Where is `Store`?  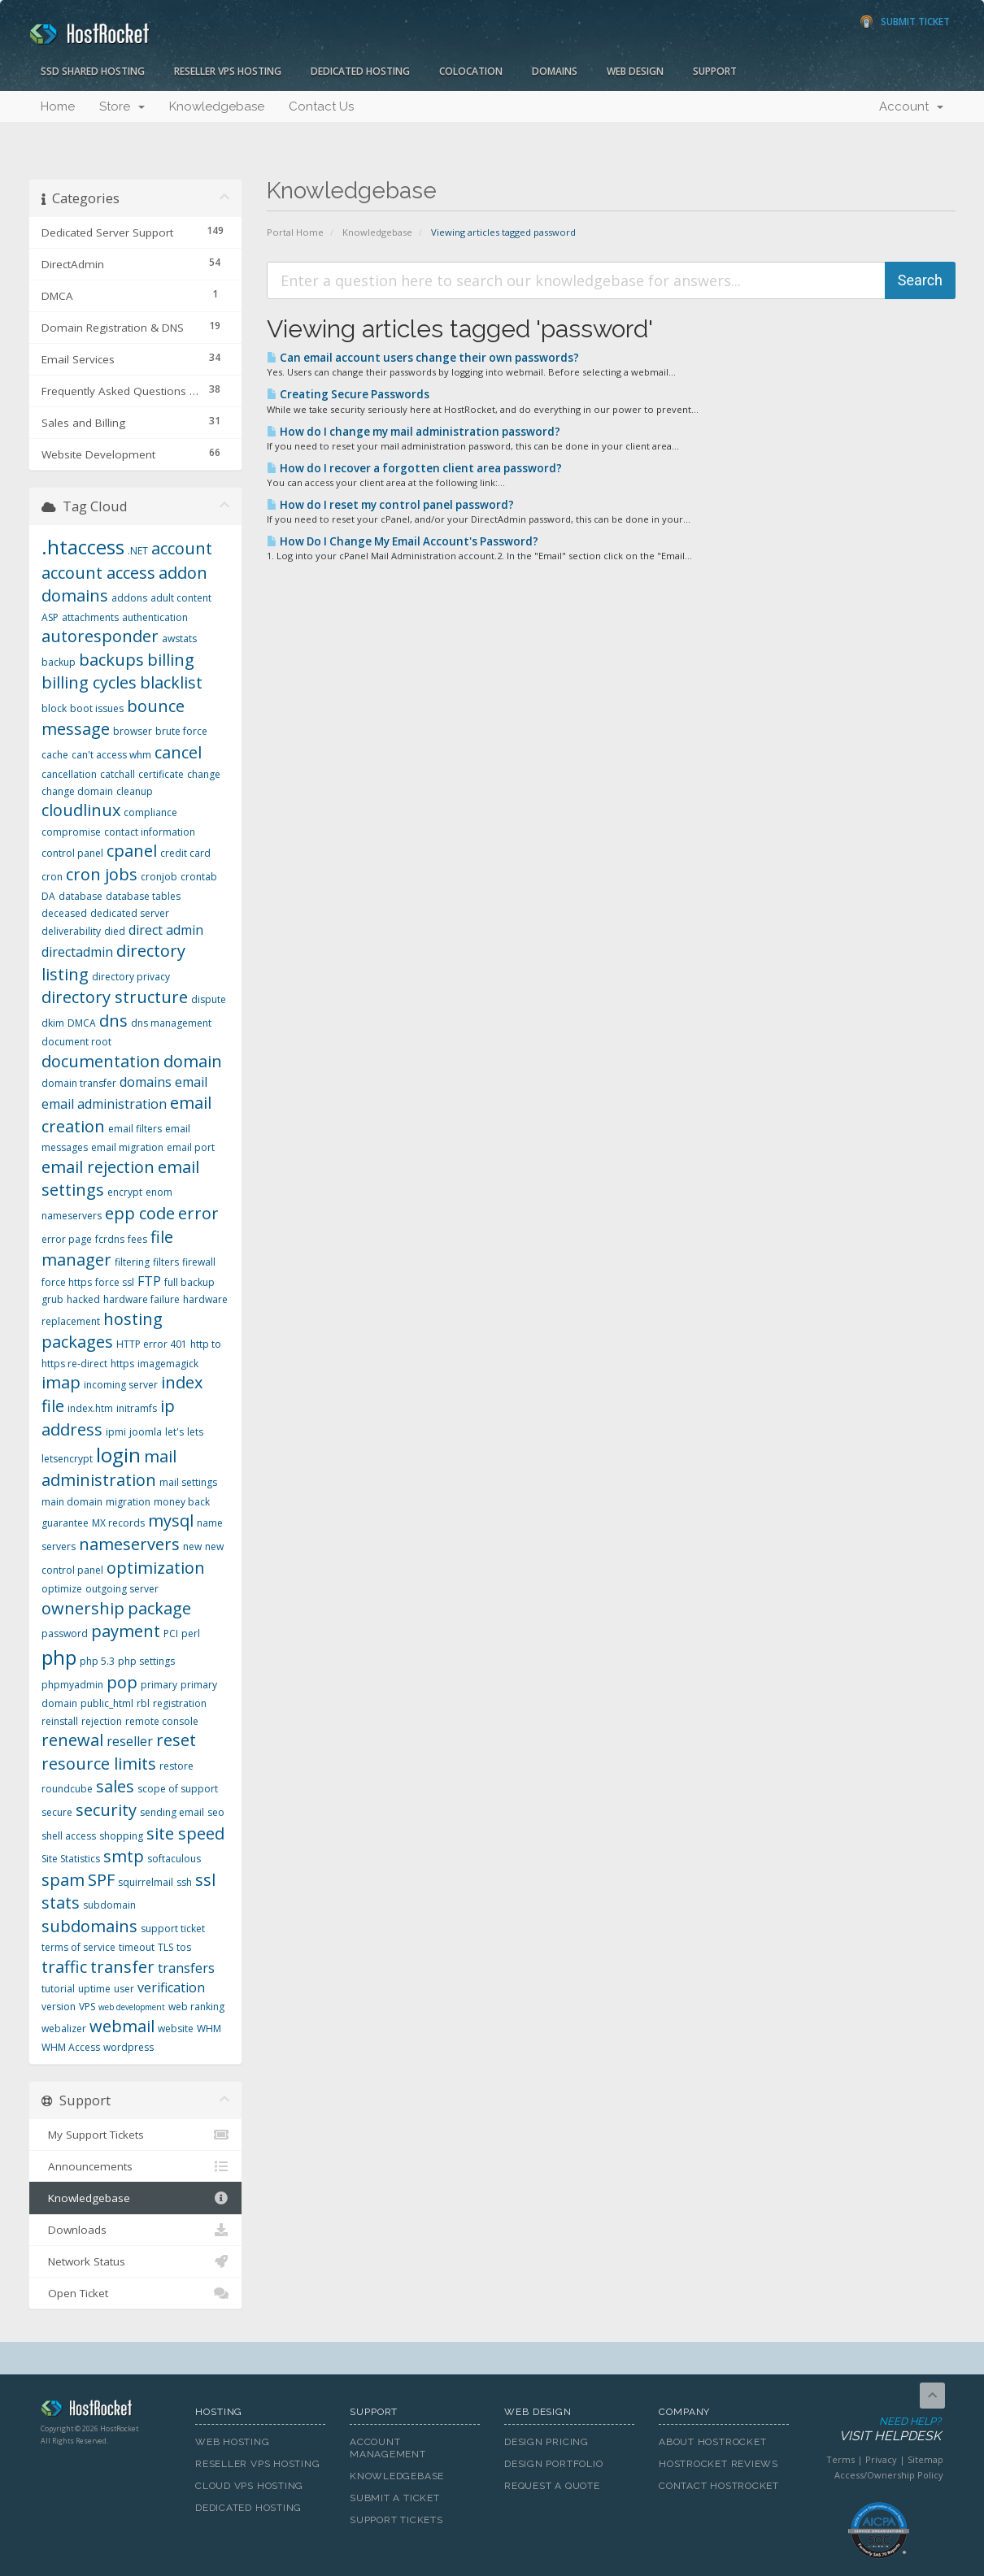
Store is located at coordinates (122, 106).